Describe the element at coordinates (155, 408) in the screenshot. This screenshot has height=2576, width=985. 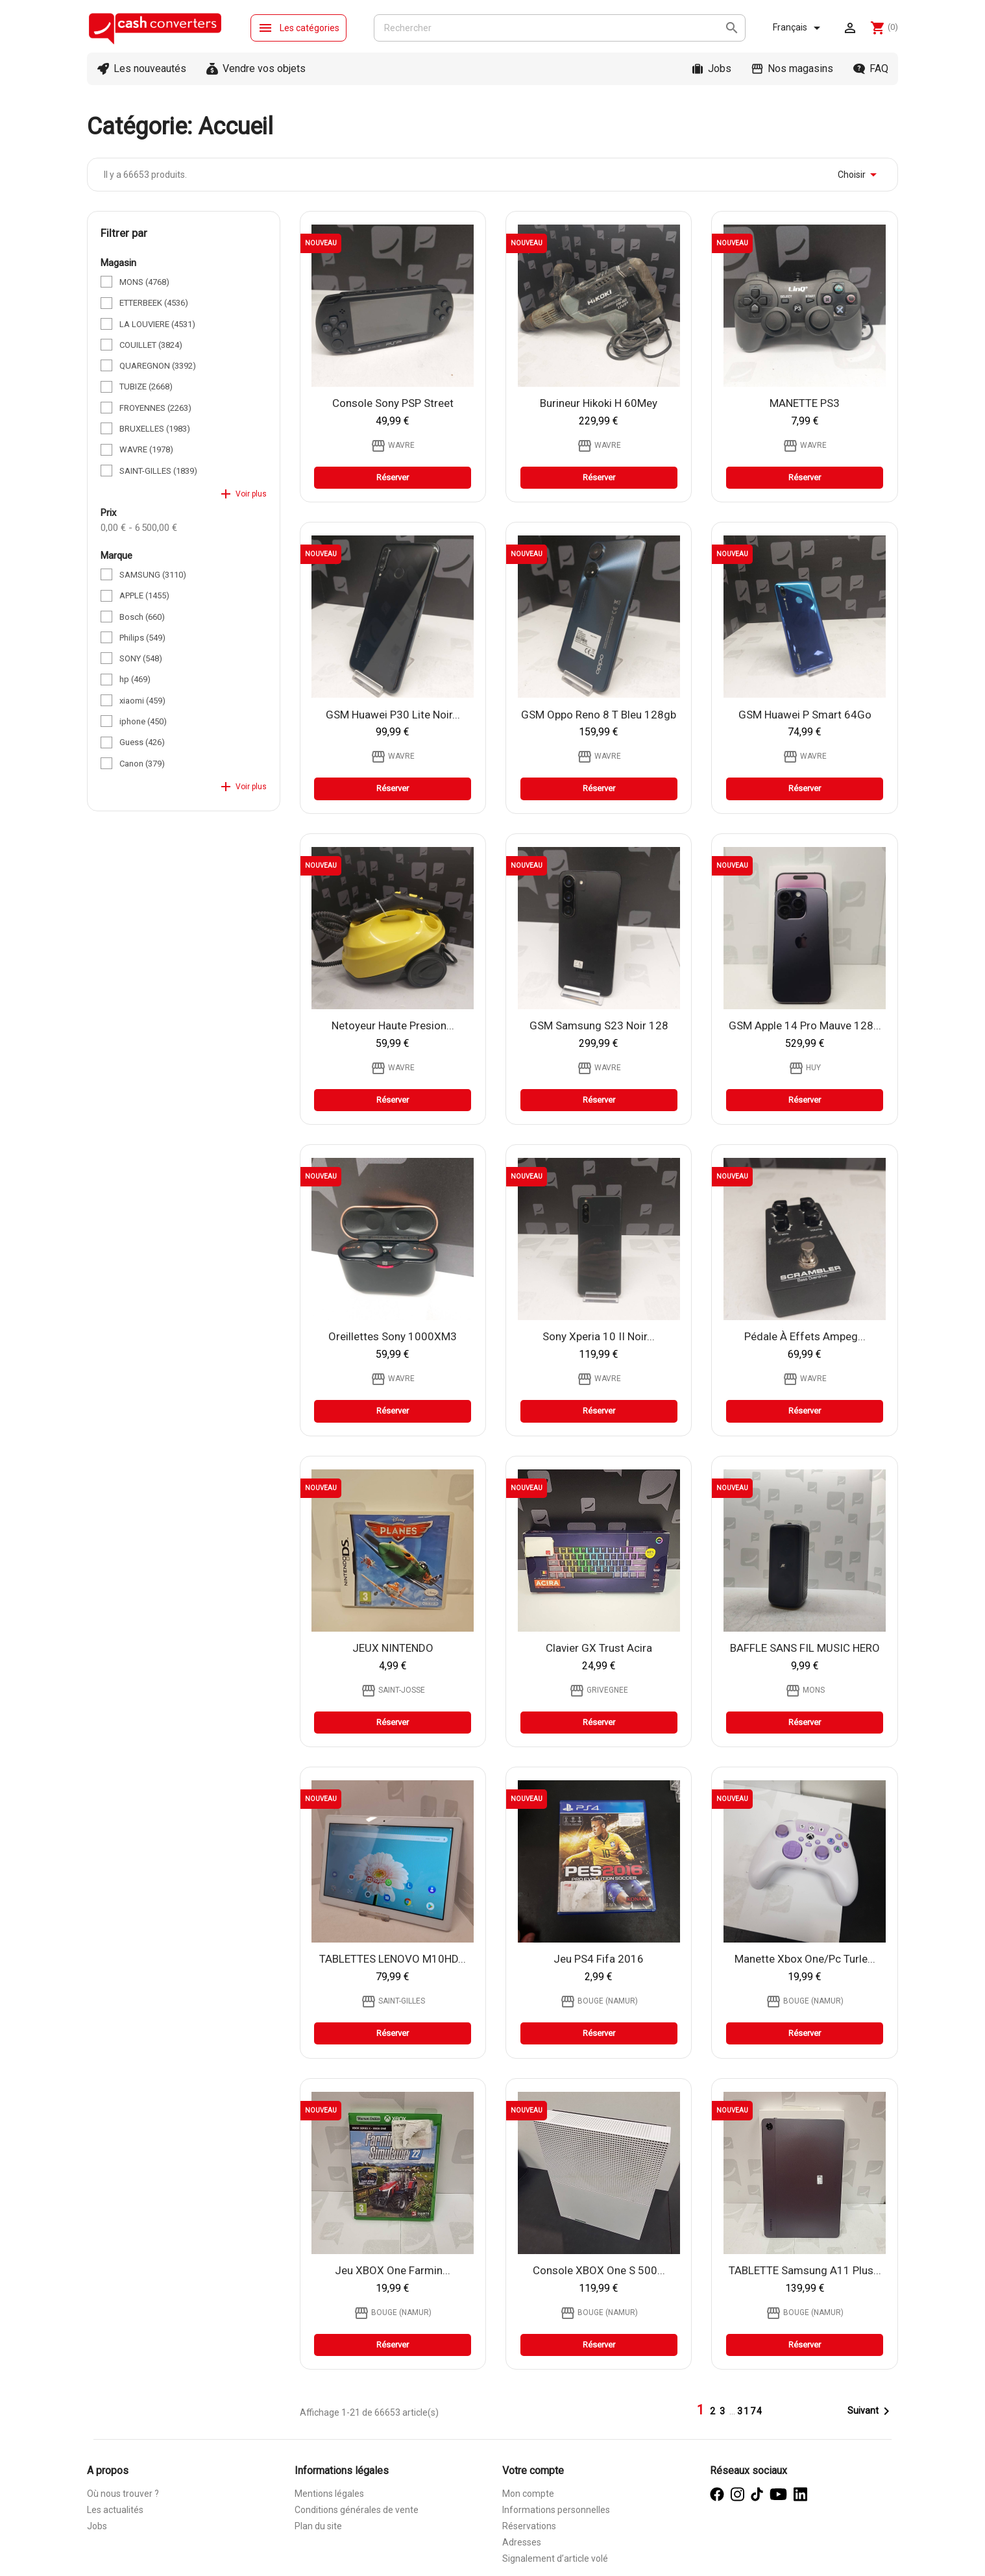
I see `FROYENNES` at that location.